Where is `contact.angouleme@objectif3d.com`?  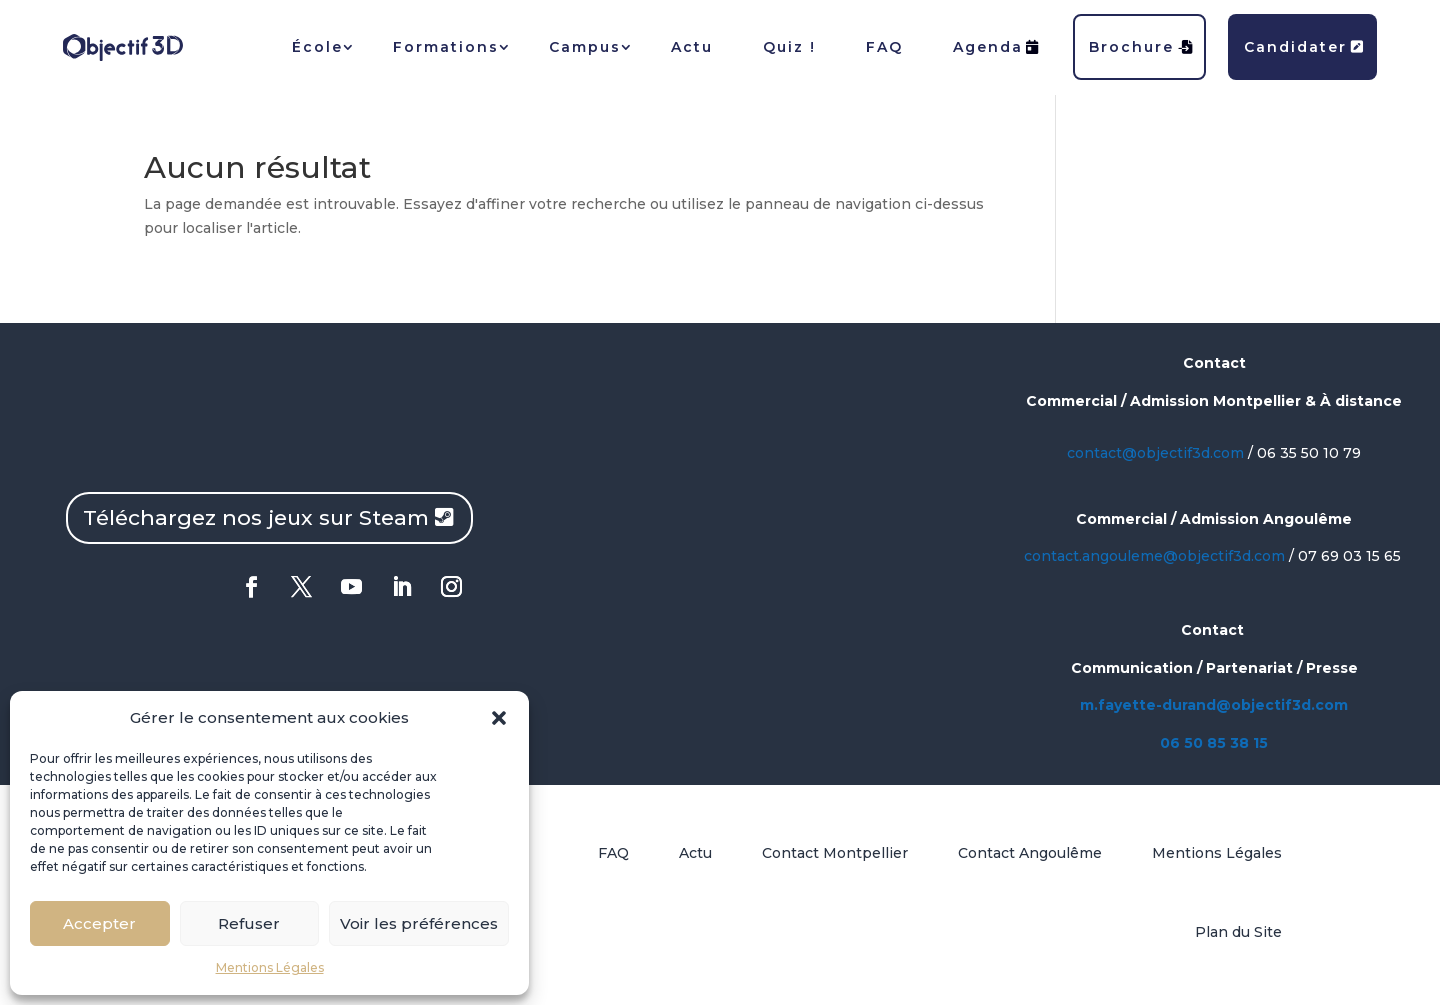
contact.angouleme@objectif3d.com is located at coordinates (1154, 556).